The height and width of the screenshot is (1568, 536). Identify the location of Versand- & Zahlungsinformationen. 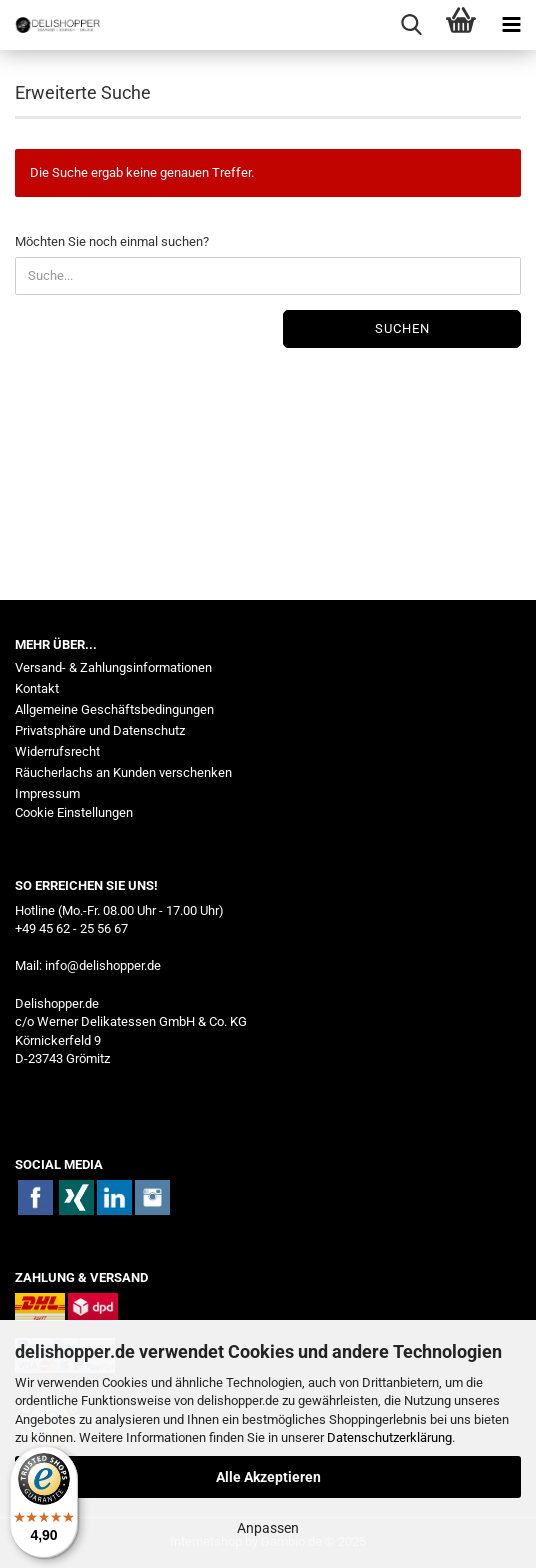
(113, 667).